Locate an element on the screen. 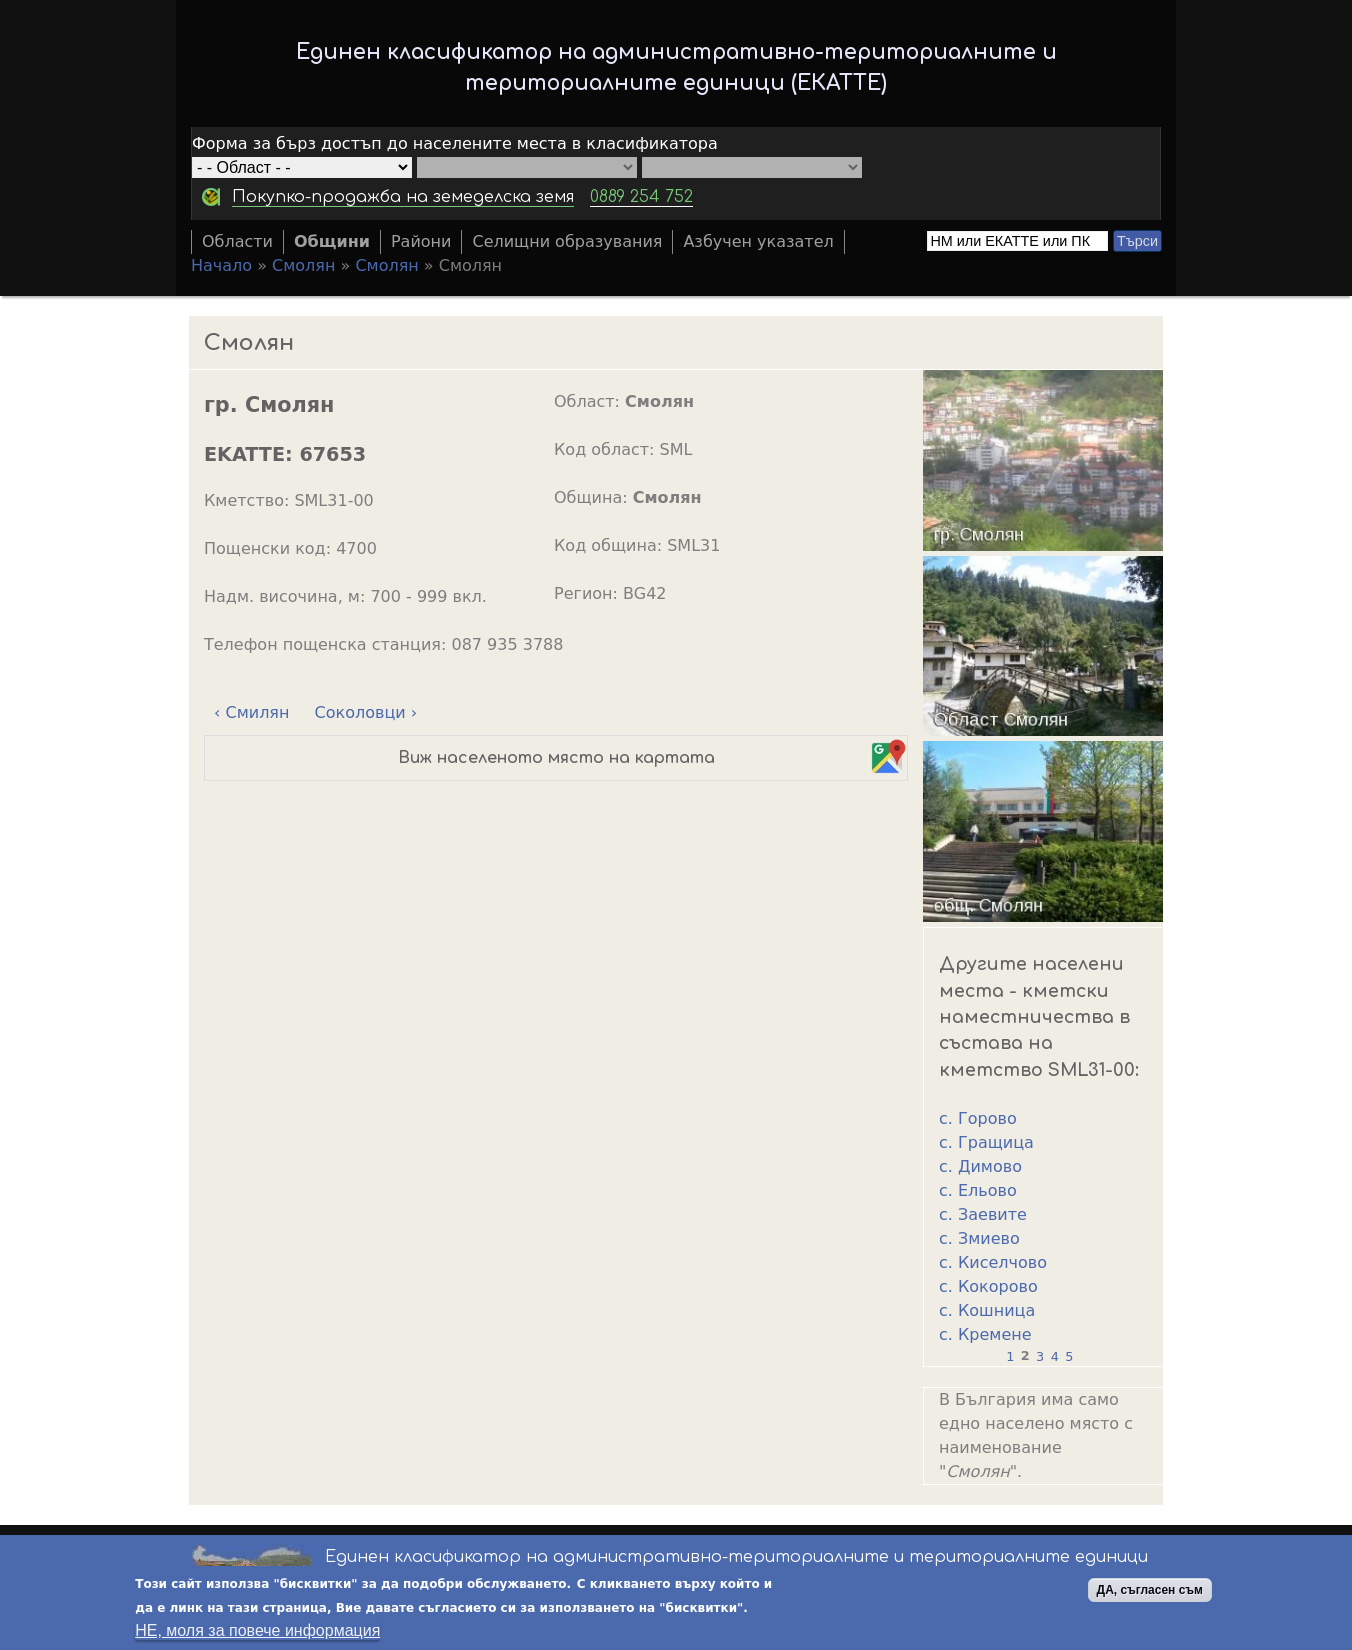 This screenshot has height=1650, width=1352. с. Кошница is located at coordinates (987, 1310).